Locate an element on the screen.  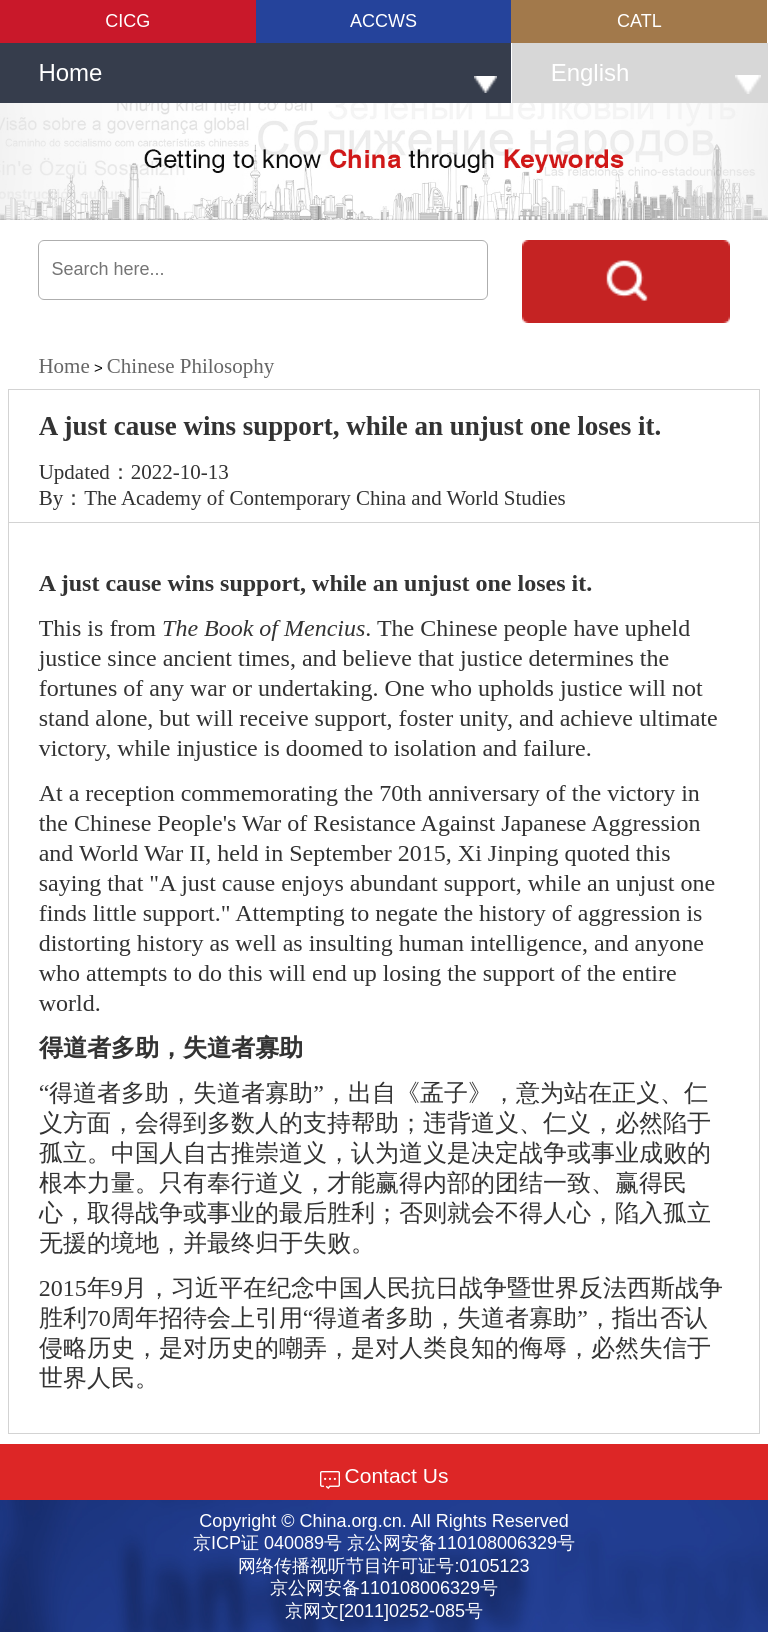
Home is located at coordinates (267, 76).